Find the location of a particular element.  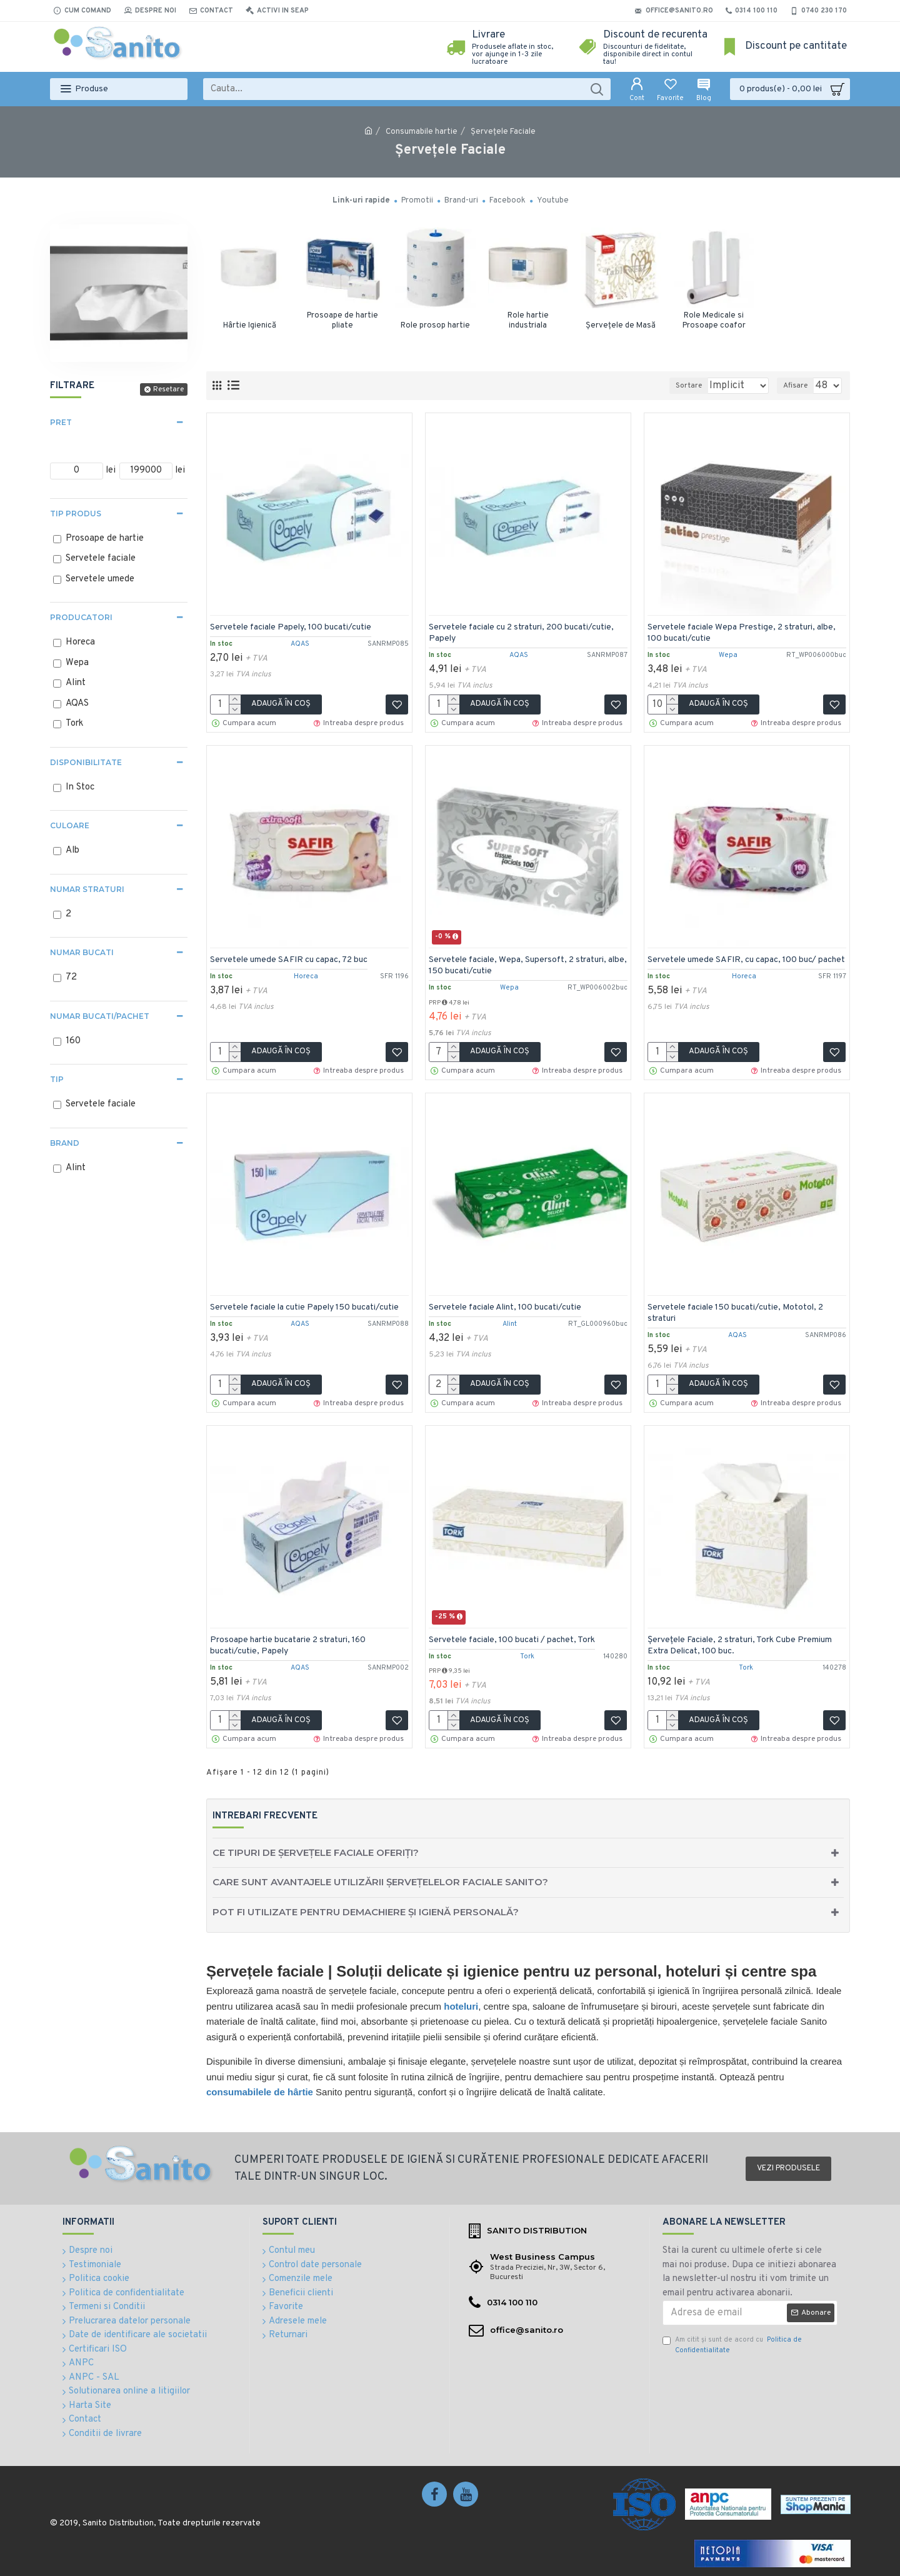

Culoare is located at coordinates (69, 825).